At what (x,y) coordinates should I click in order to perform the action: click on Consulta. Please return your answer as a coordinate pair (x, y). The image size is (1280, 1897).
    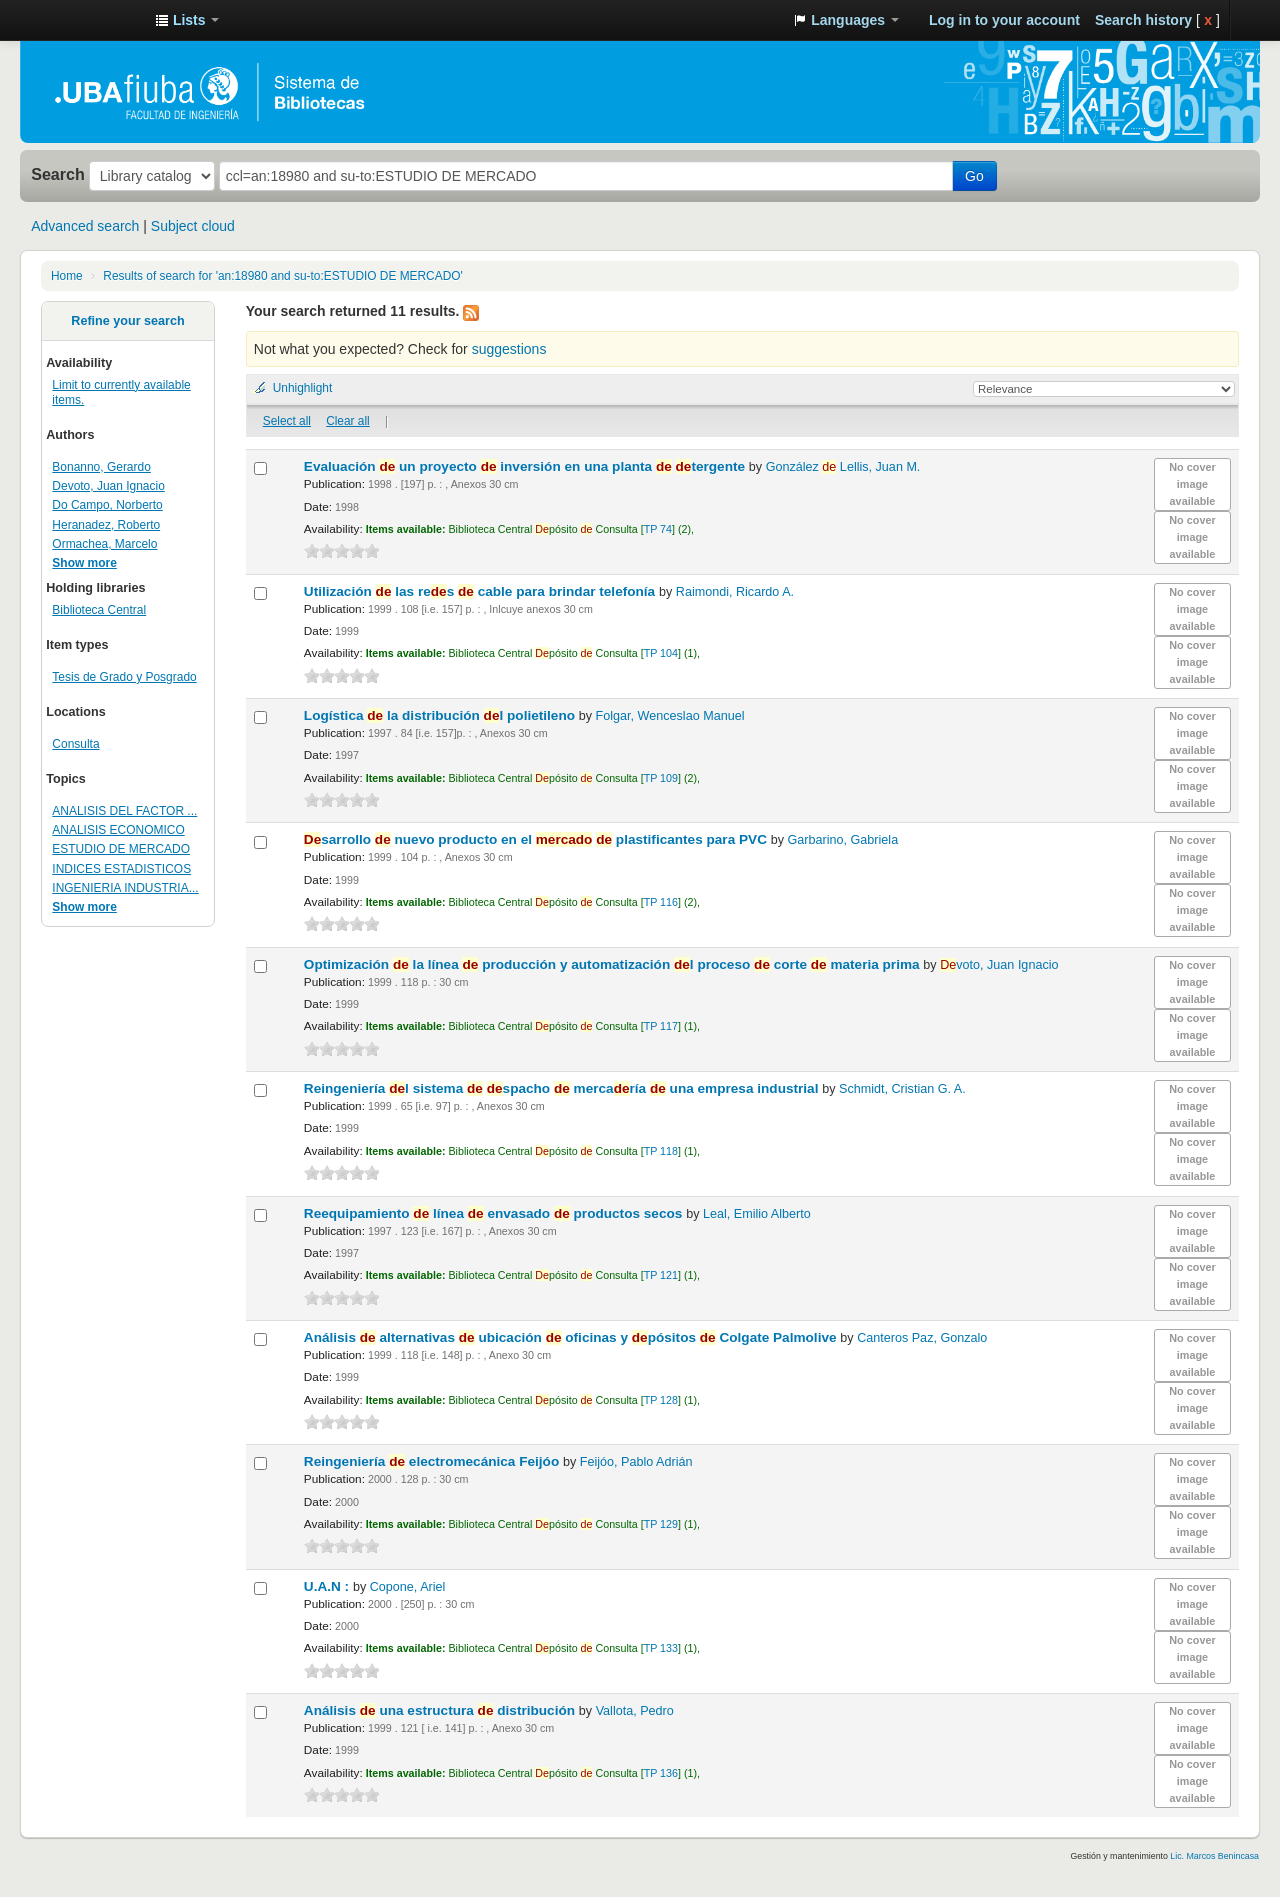
    Looking at the image, I should click on (75, 744).